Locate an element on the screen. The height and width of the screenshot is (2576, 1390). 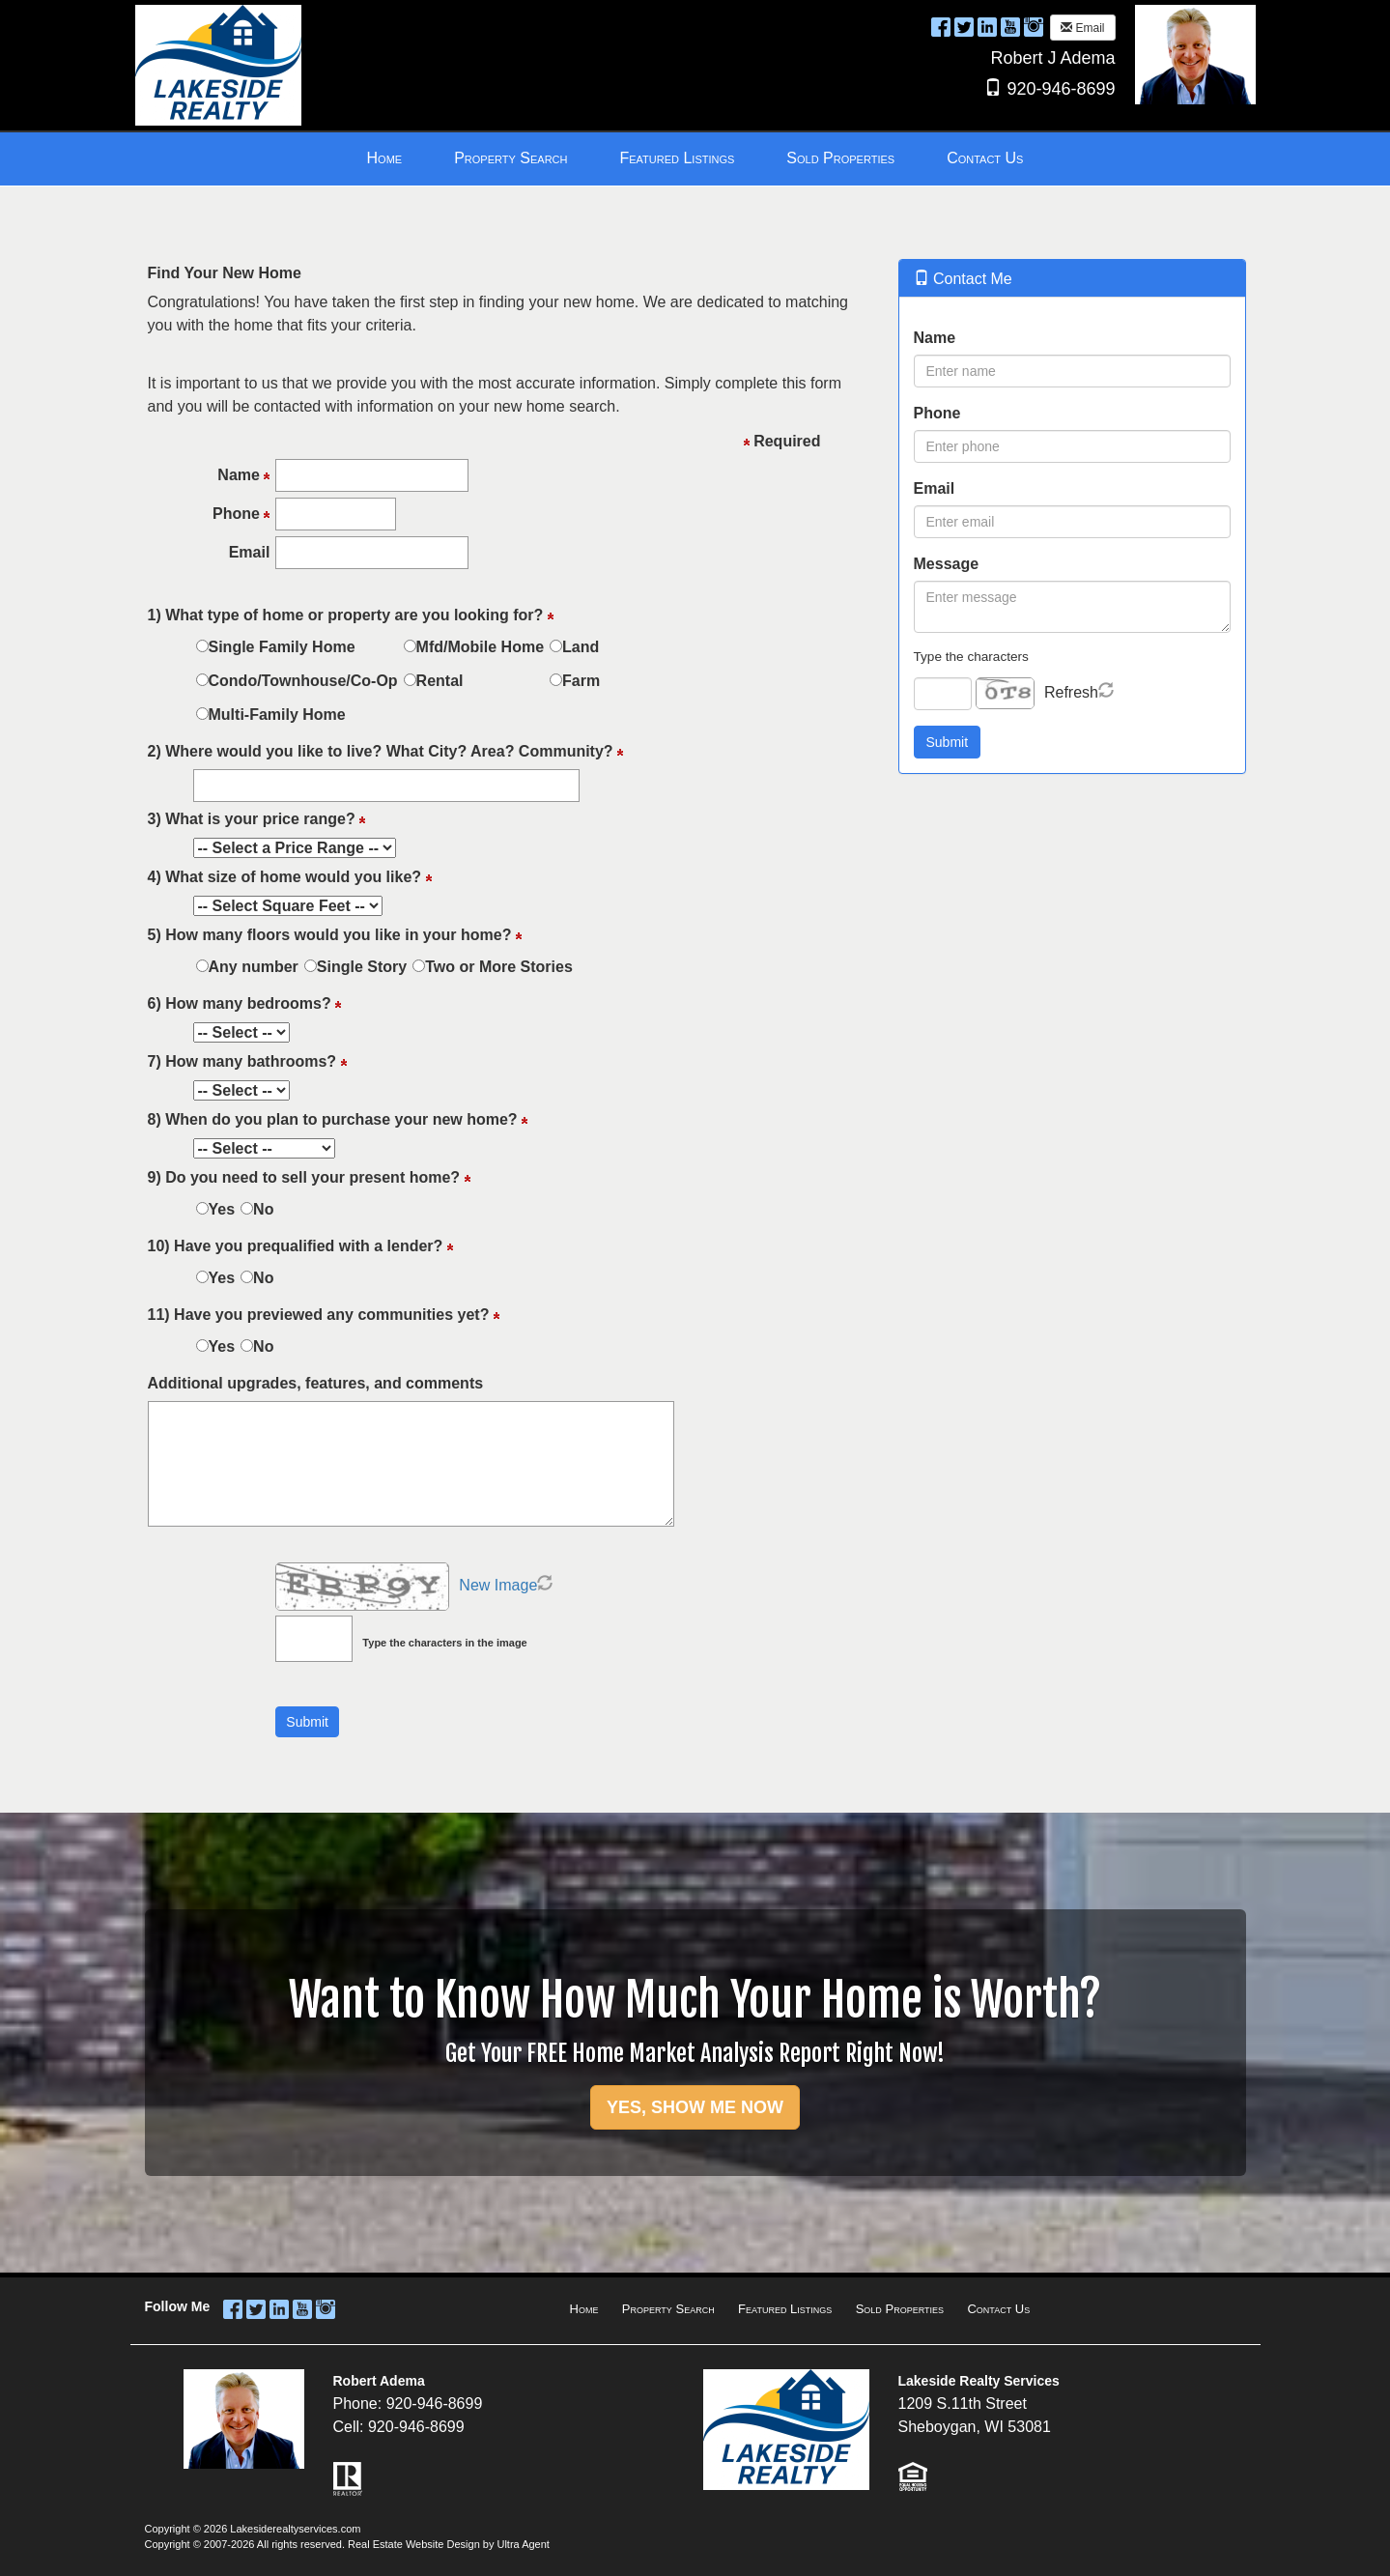
Farm is located at coordinates (581, 681).